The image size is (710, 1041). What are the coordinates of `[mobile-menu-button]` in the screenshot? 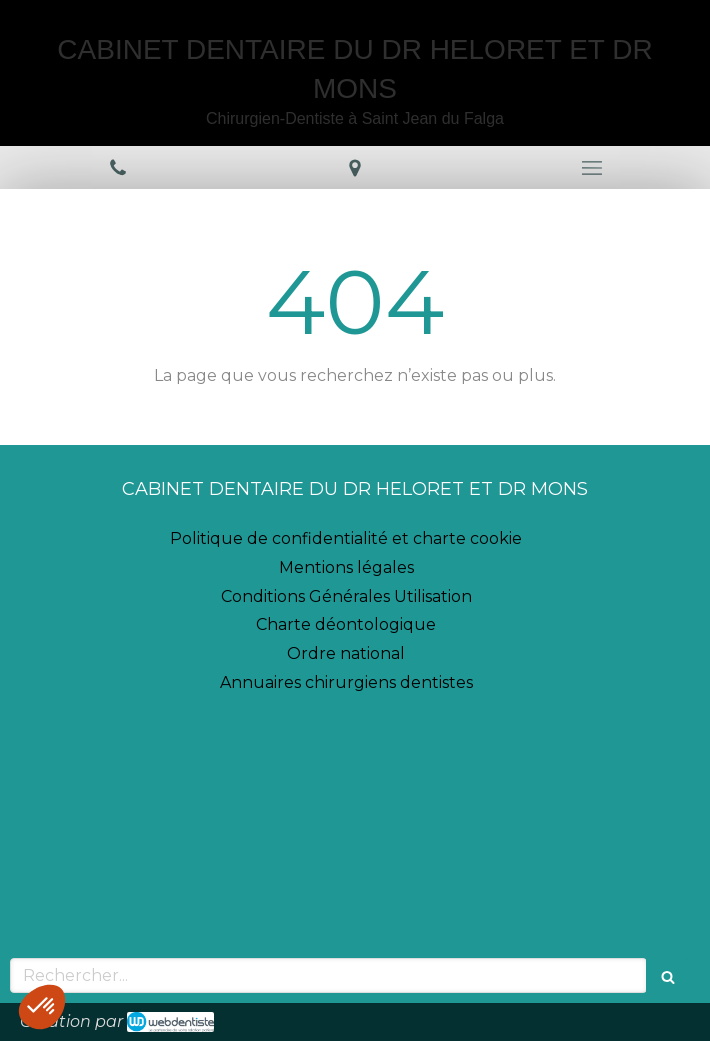 It's located at (591, 168).